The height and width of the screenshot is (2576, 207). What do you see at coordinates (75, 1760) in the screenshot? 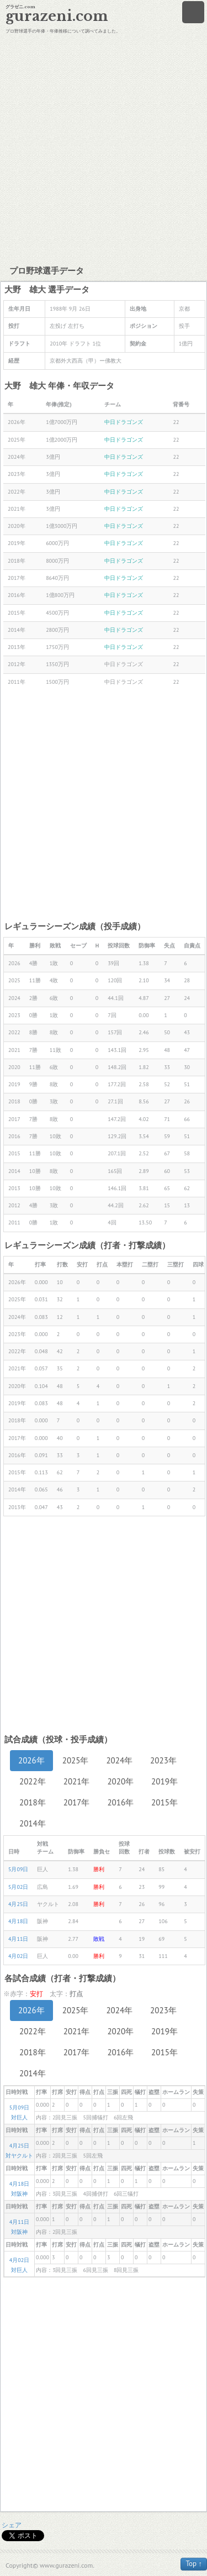
I see `2025年` at bounding box center [75, 1760].